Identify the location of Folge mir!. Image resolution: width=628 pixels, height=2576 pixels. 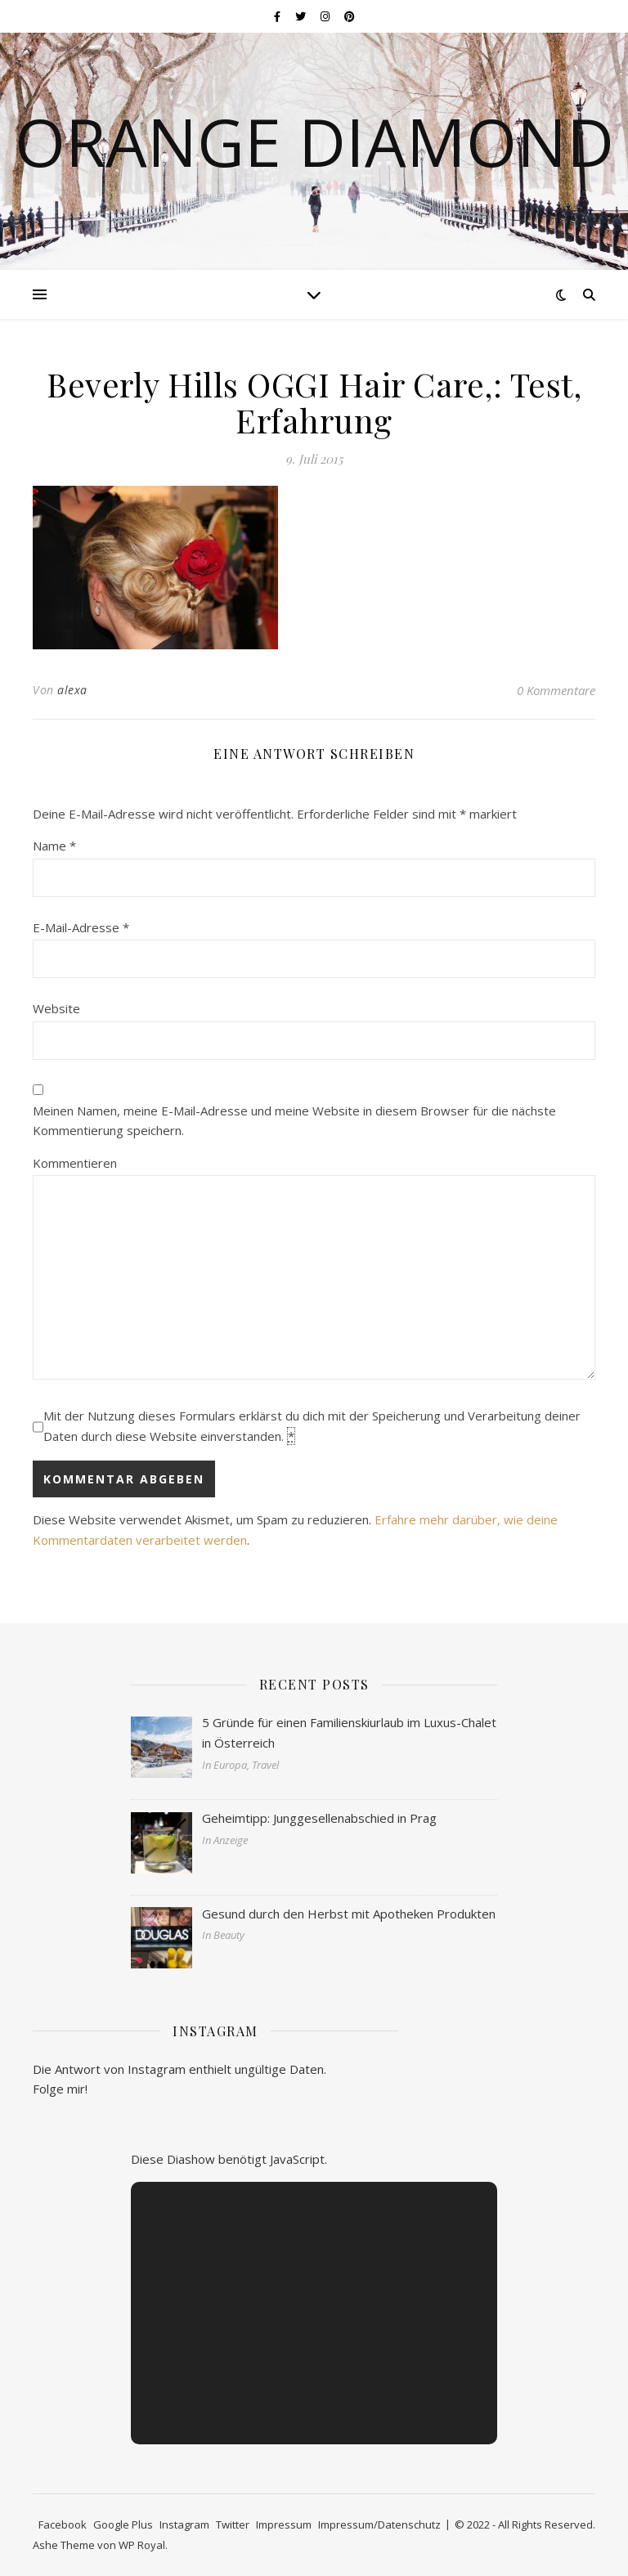
(60, 2088).